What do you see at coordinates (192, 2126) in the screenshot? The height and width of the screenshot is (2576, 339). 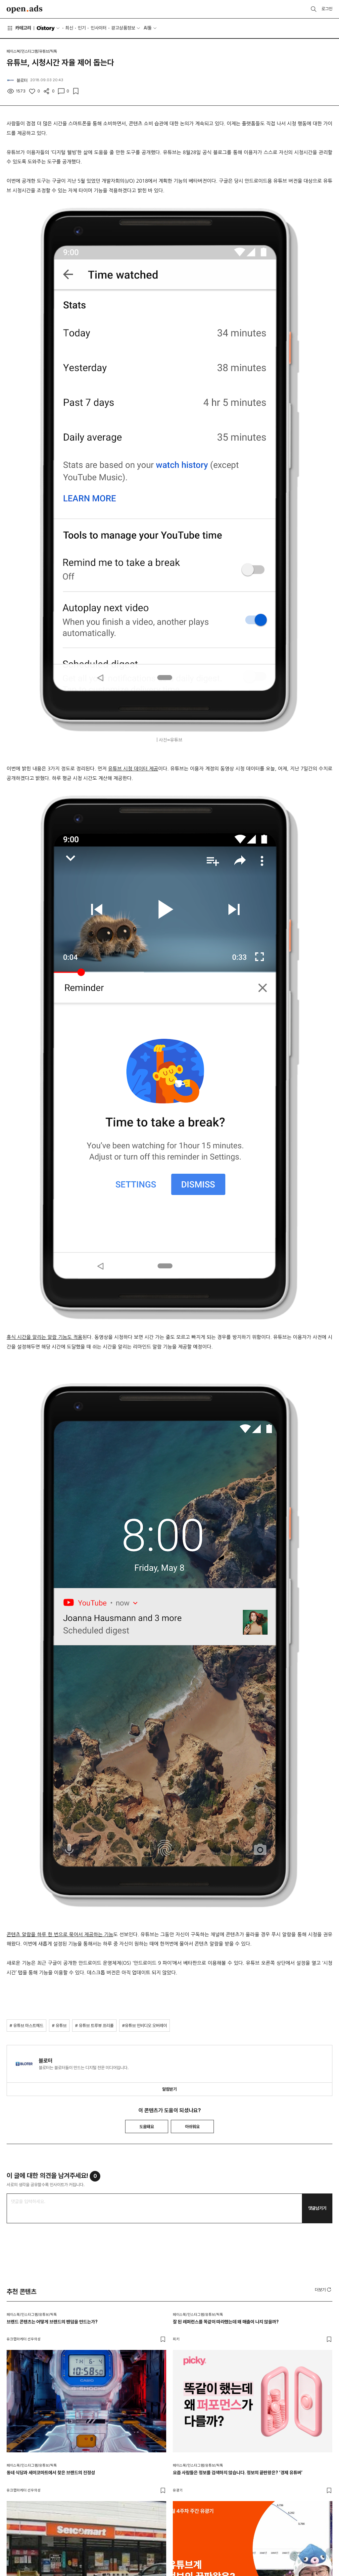 I see `아쉬워요` at bounding box center [192, 2126].